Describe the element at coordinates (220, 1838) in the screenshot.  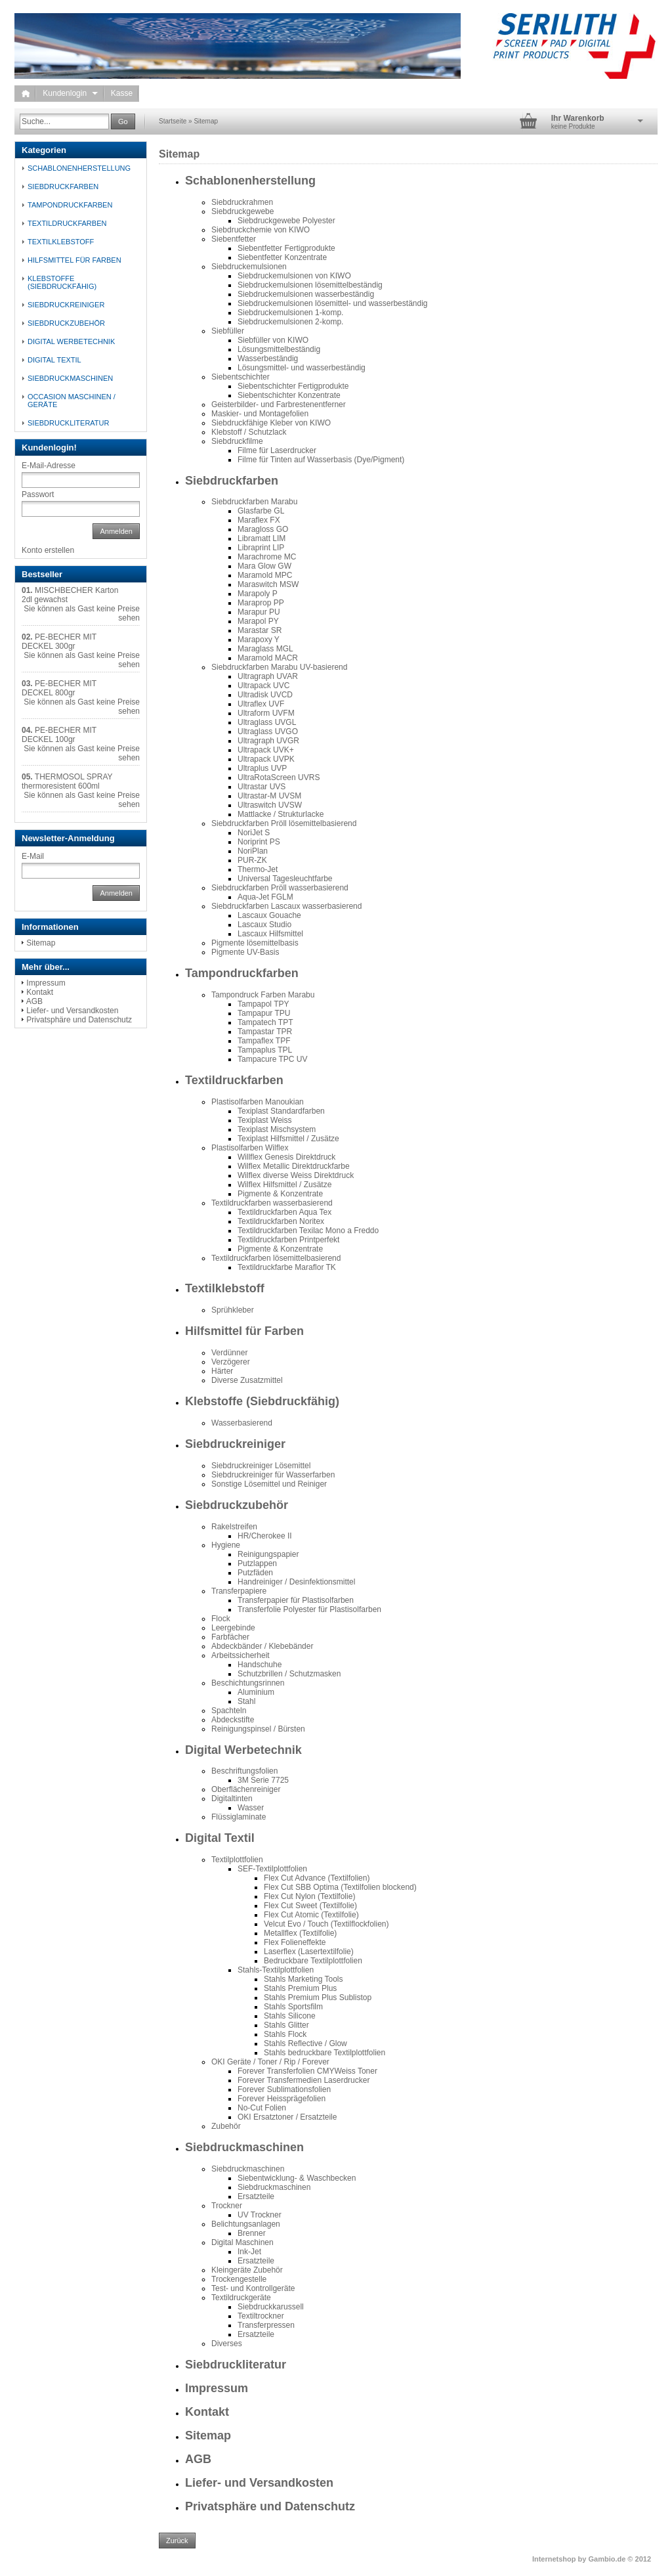
I see `Digital Textil` at that location.